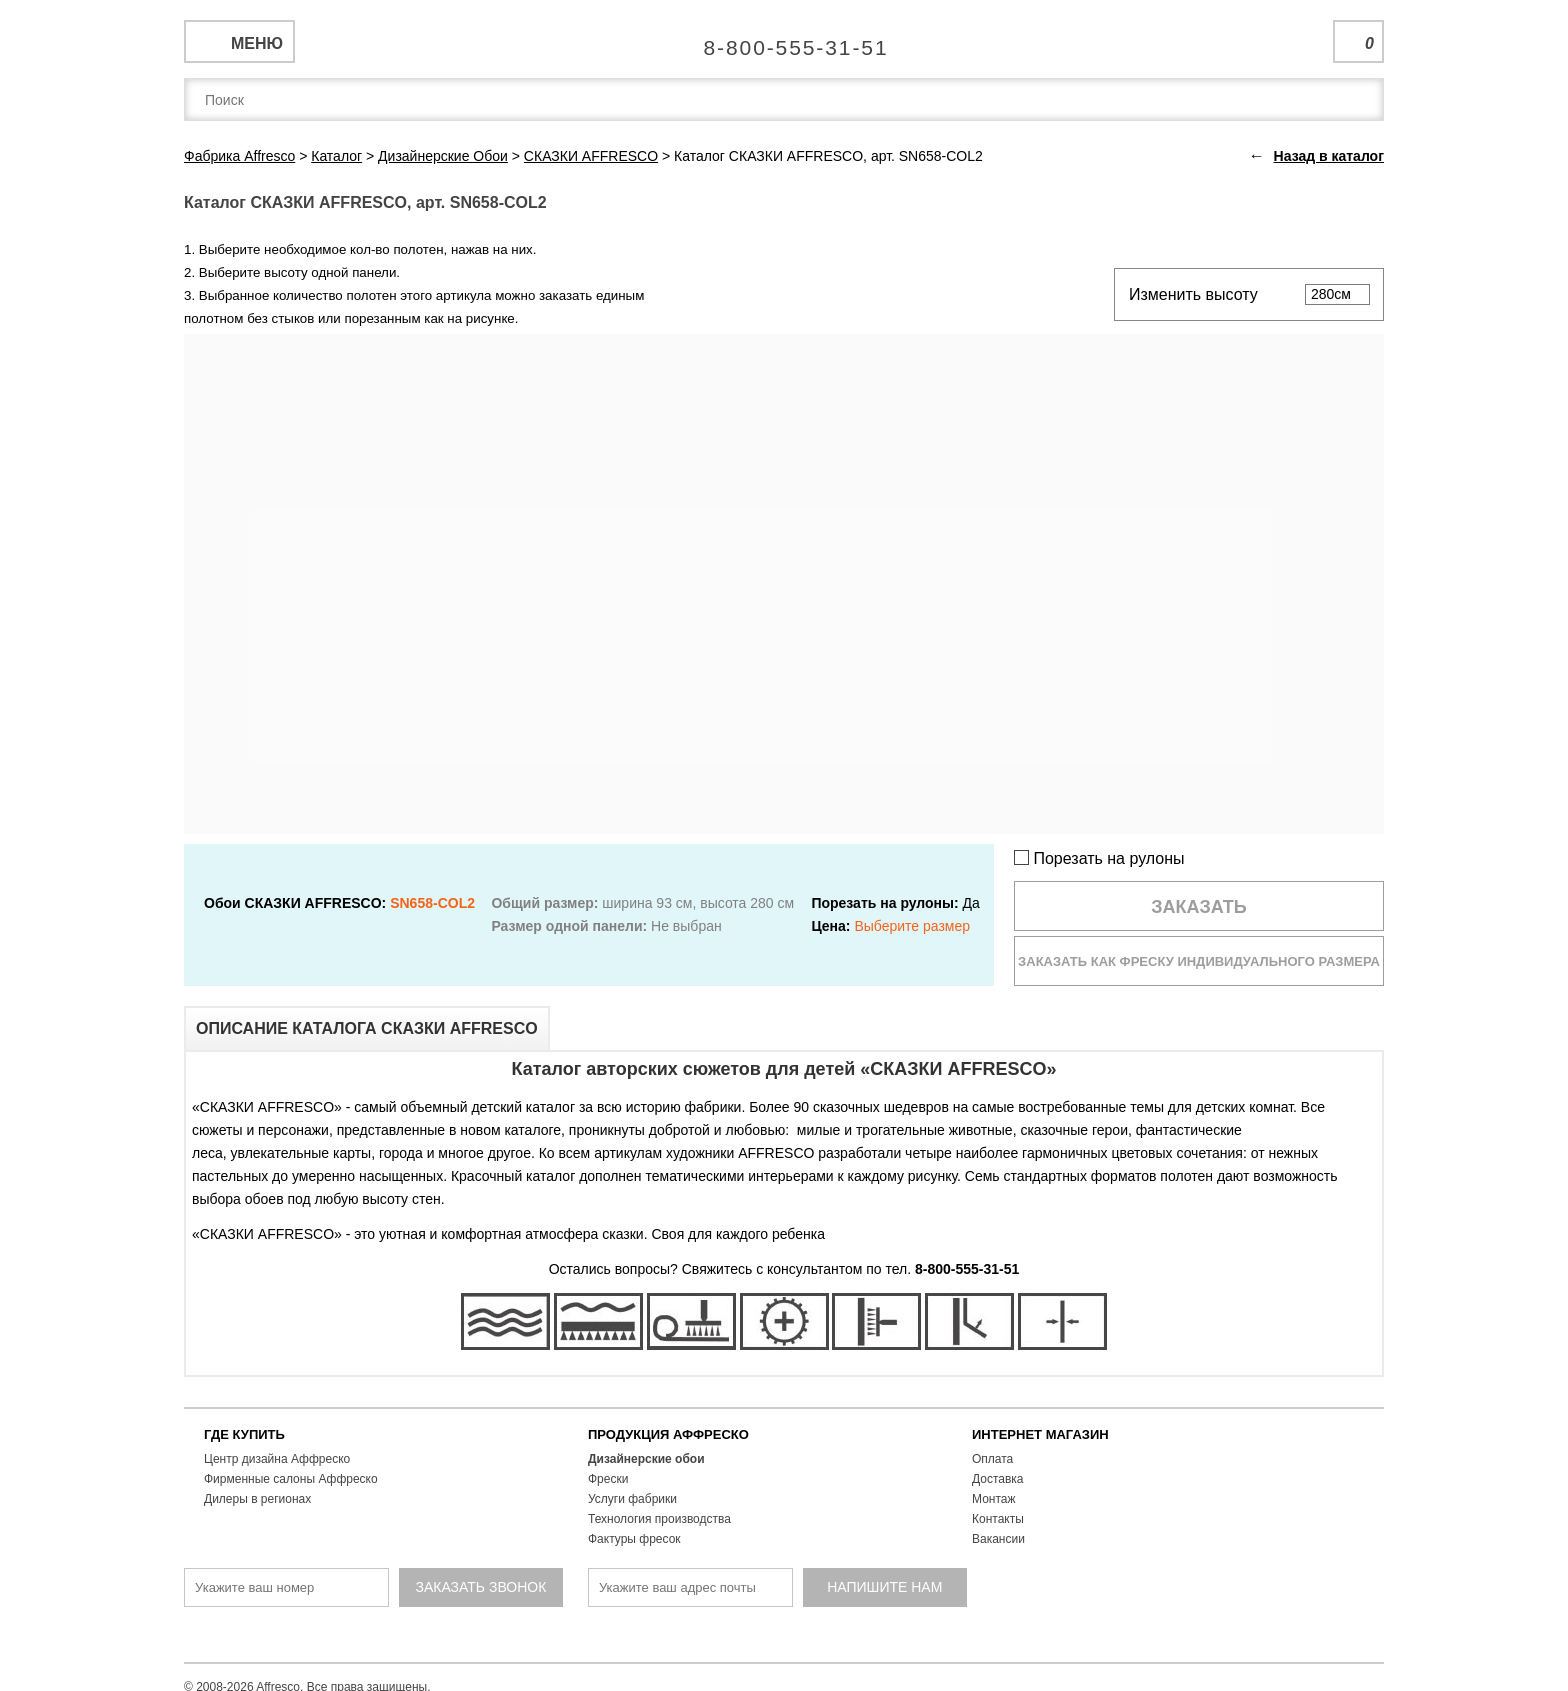  What do you see at coordinates (998, 1539) in the screenshot?
I see `Вакансии` at bounding box center [998, 1539].